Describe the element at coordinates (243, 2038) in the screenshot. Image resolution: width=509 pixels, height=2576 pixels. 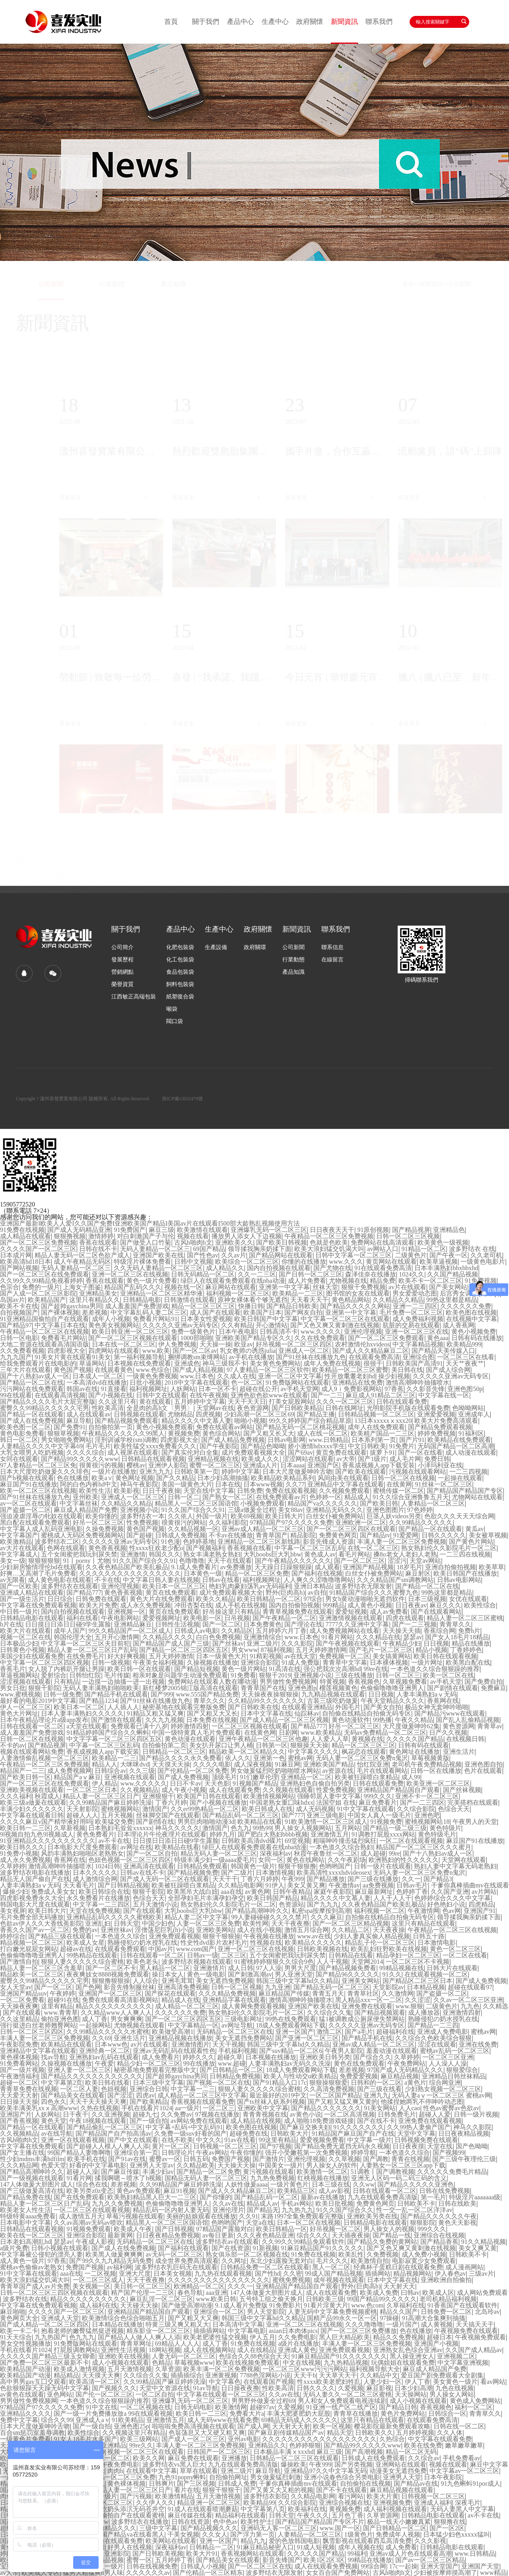
I see `美女无遮挡免费网站` at that location.